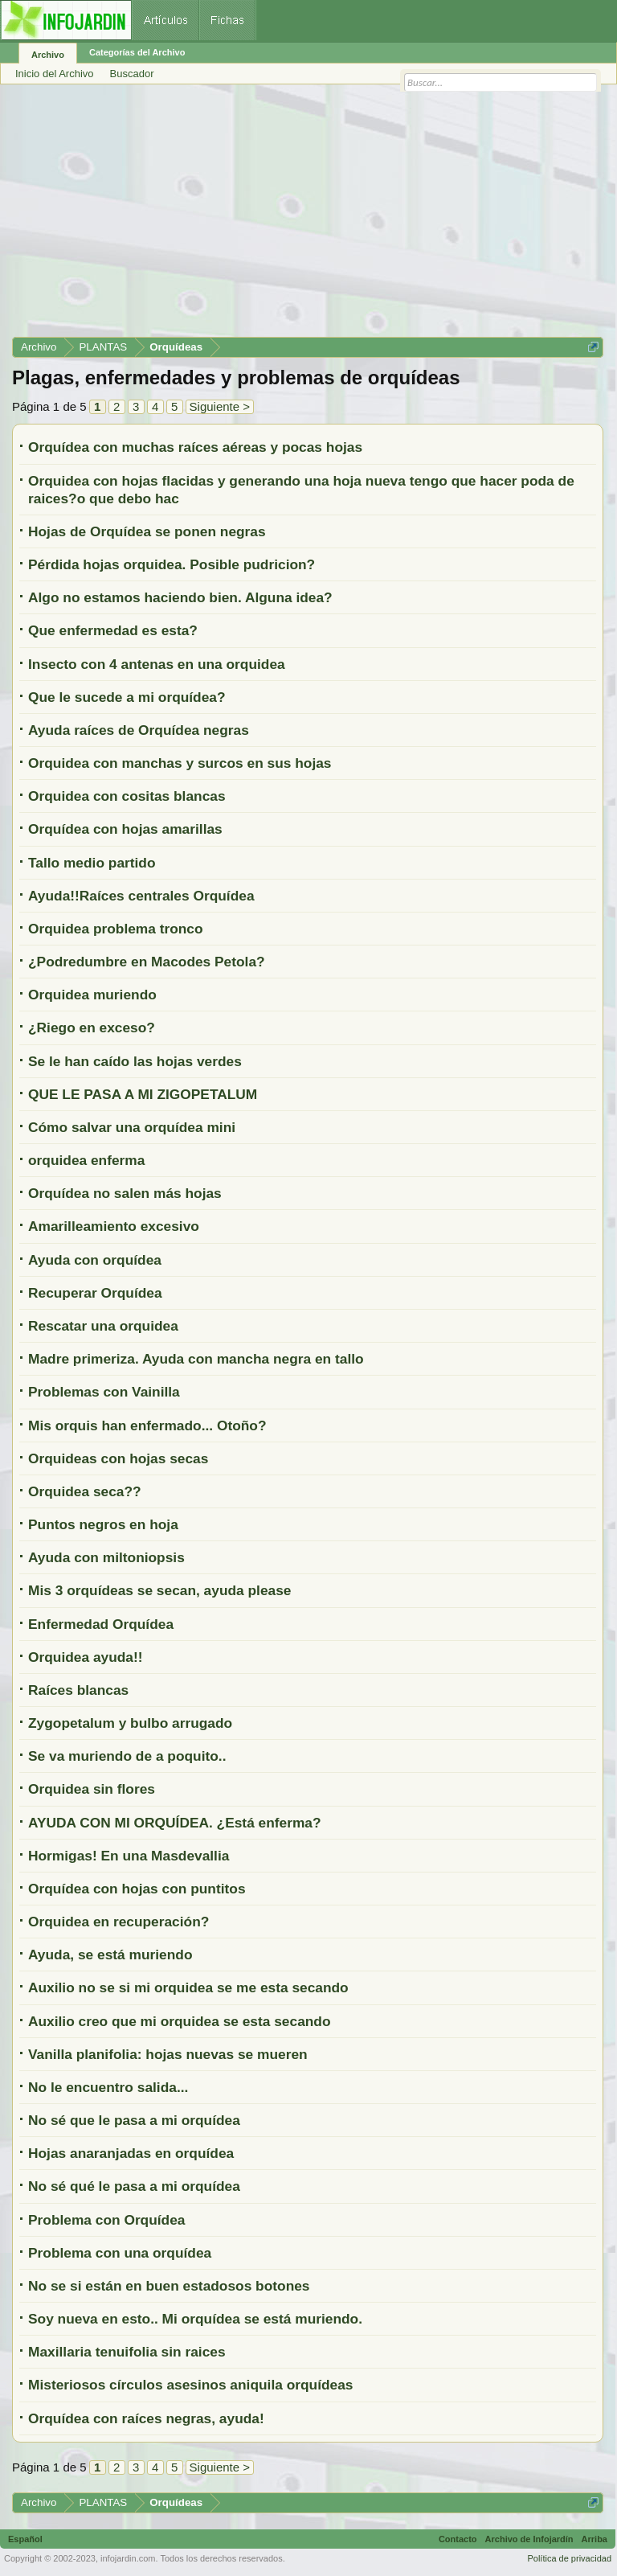  What do you see at coordinates (113, 630) in the screenshot?
I see `Que enfermedad es esta?` at bounding box center [113, 630].